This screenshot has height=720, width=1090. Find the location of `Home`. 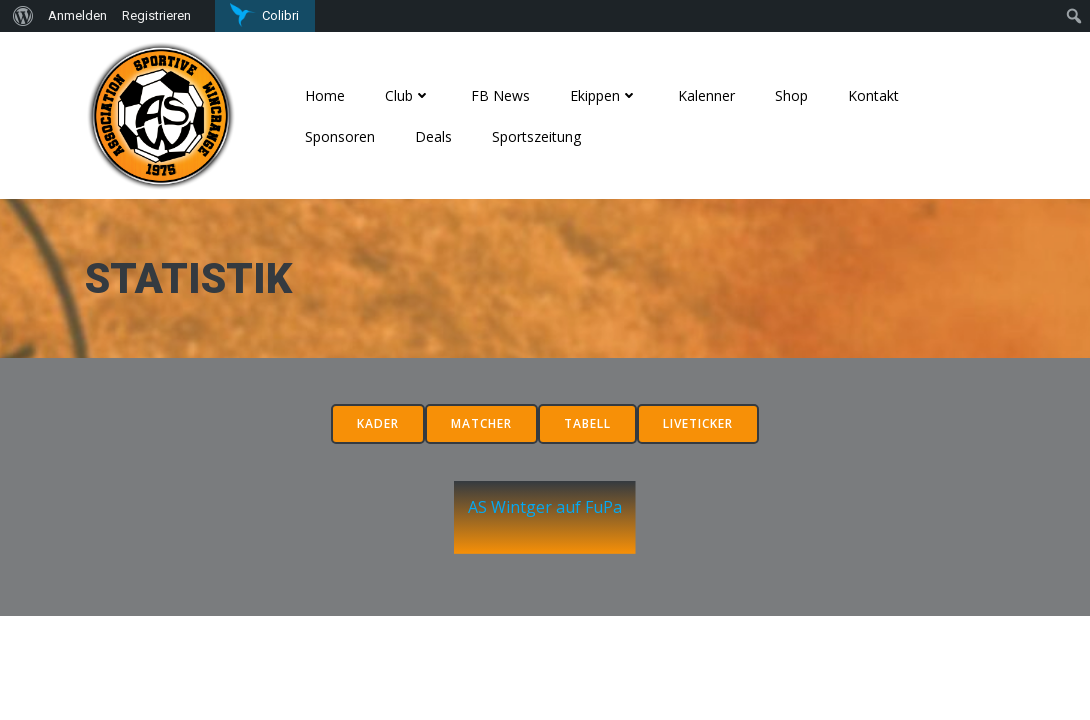

Home is located at coordinates (331, 94).